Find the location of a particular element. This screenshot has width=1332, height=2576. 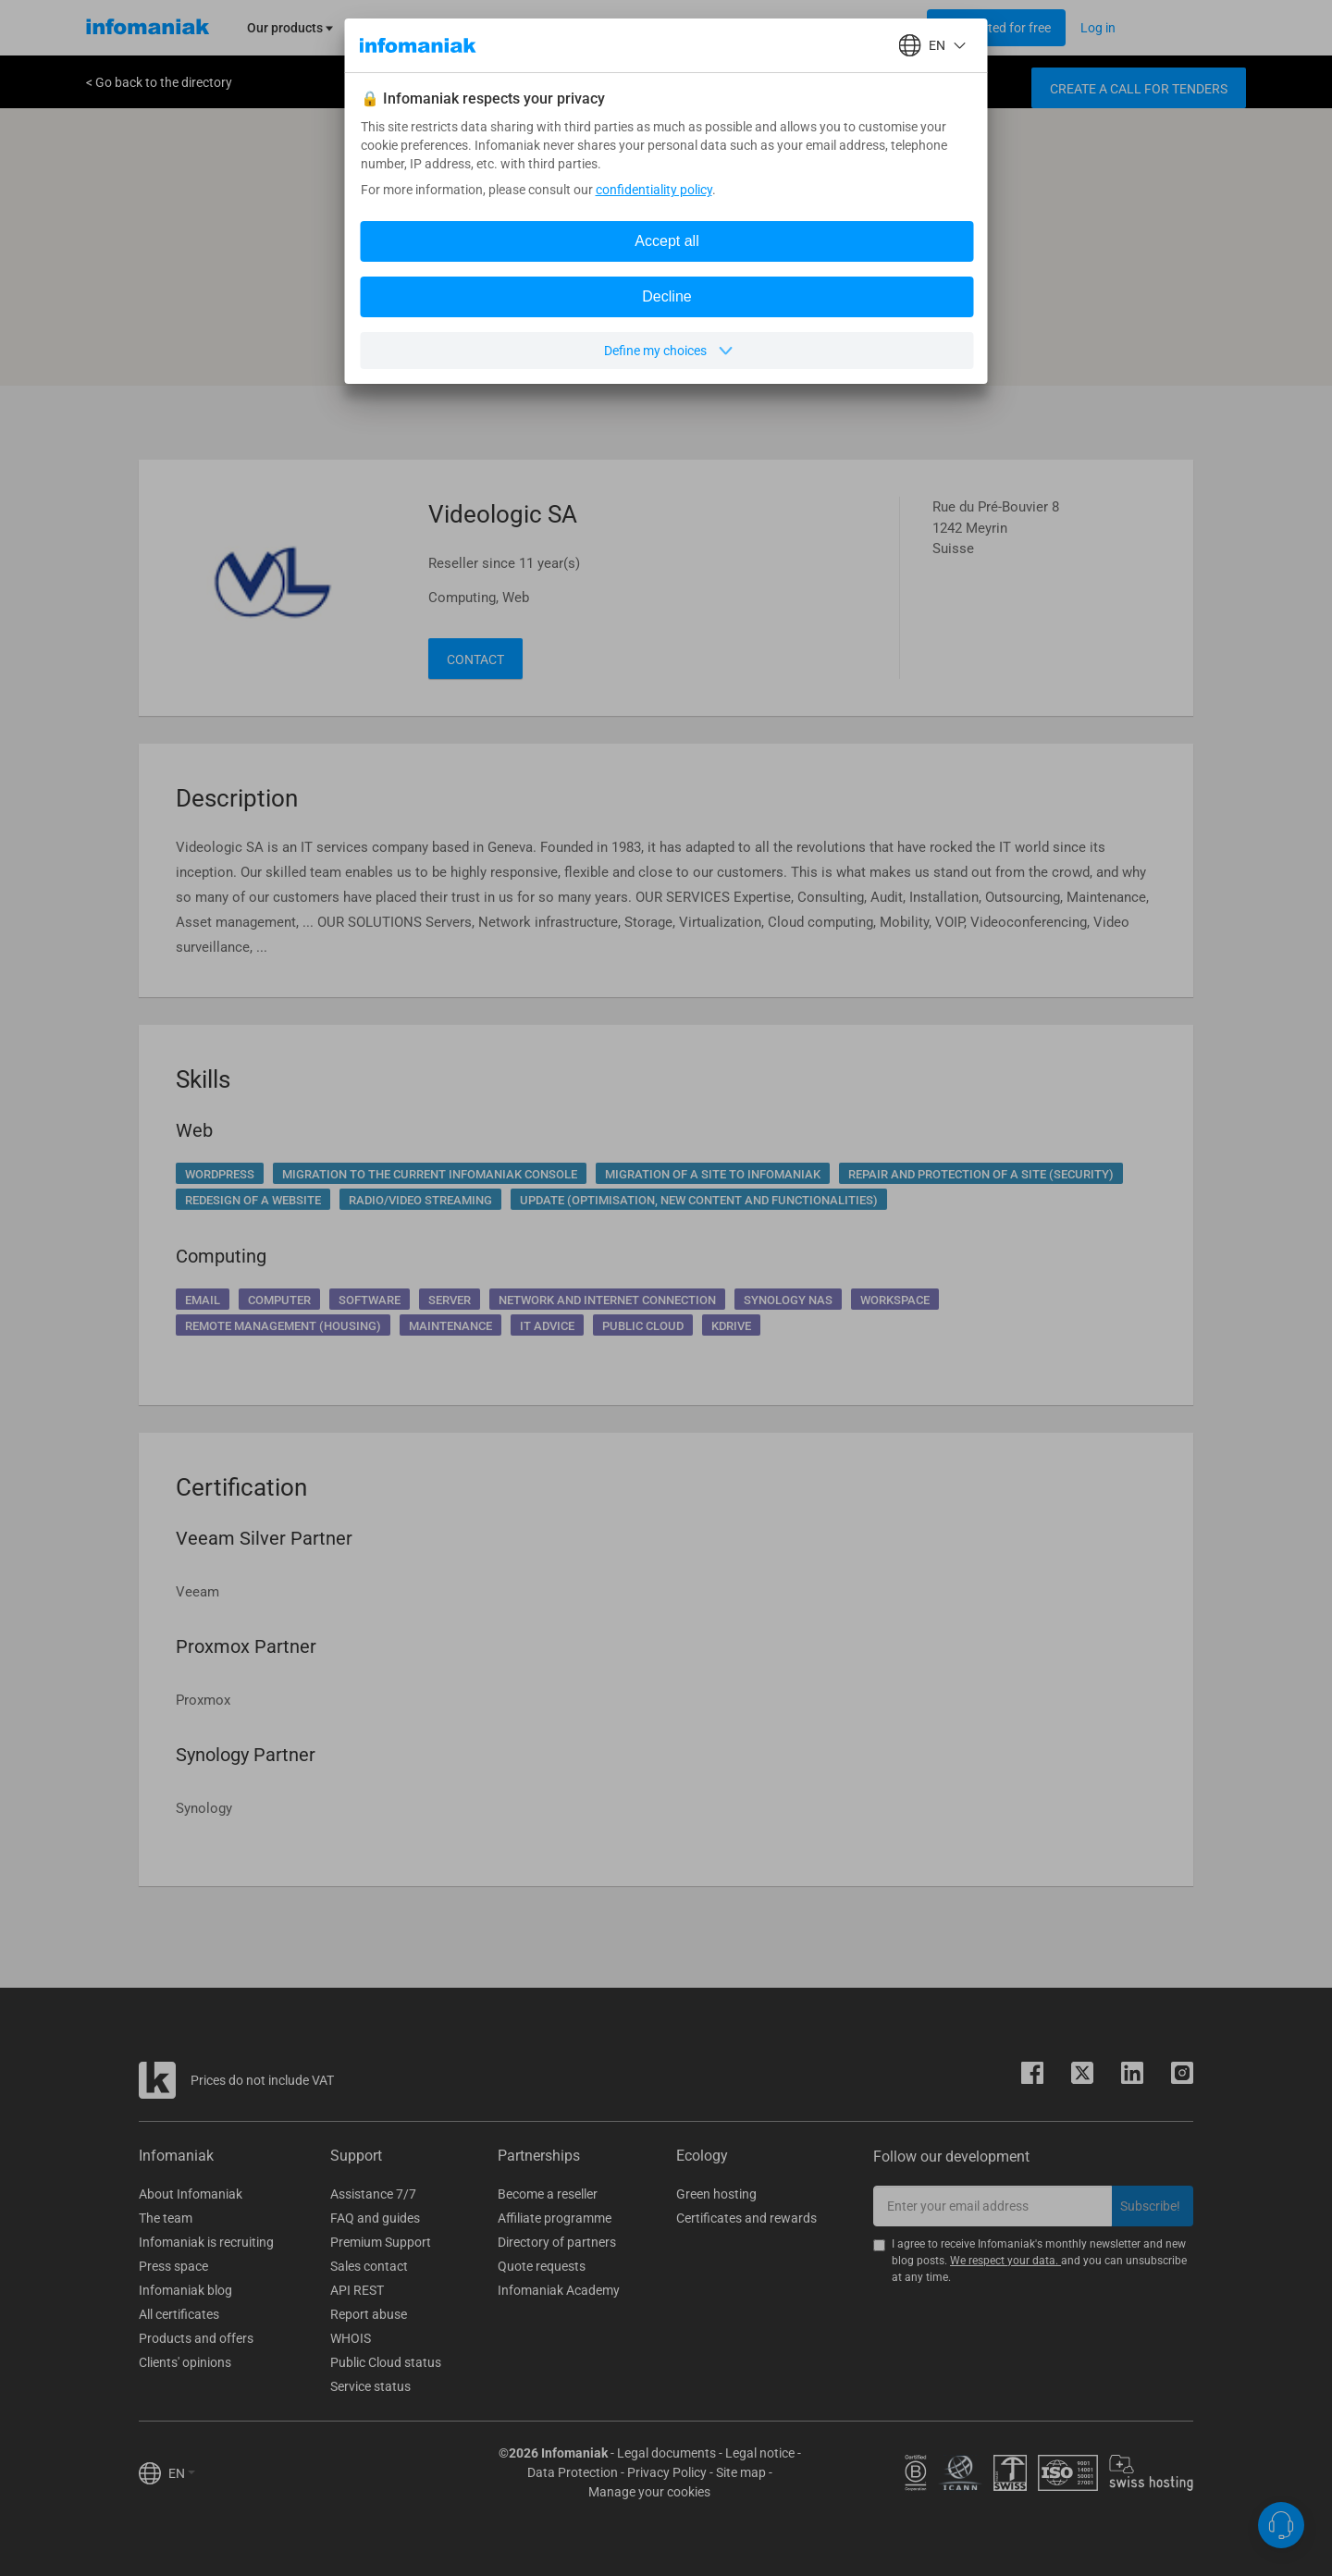

WHOIS is located at coordinates (350, 2338).